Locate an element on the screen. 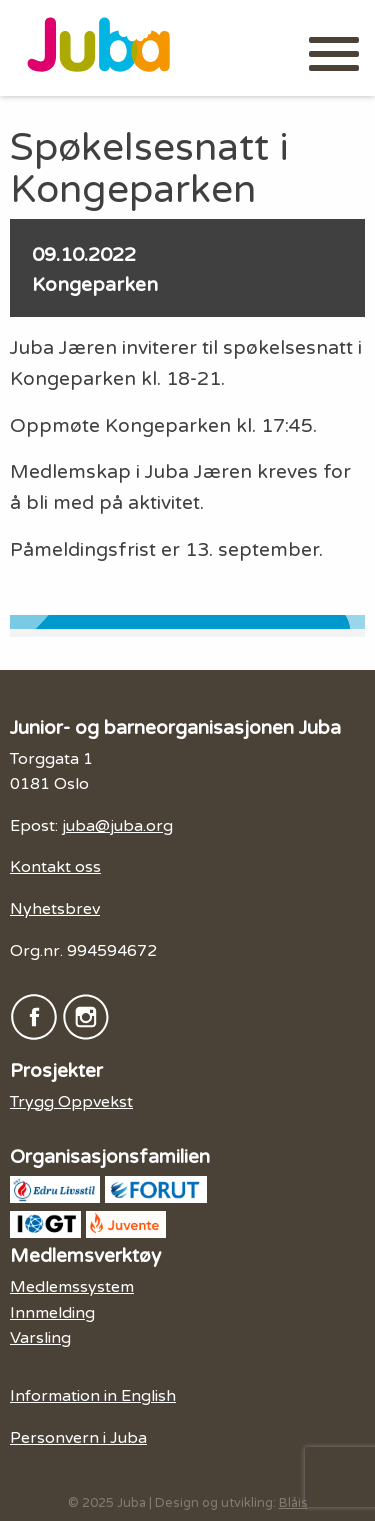  juba@juba.org is located at coordinates (117, 826).